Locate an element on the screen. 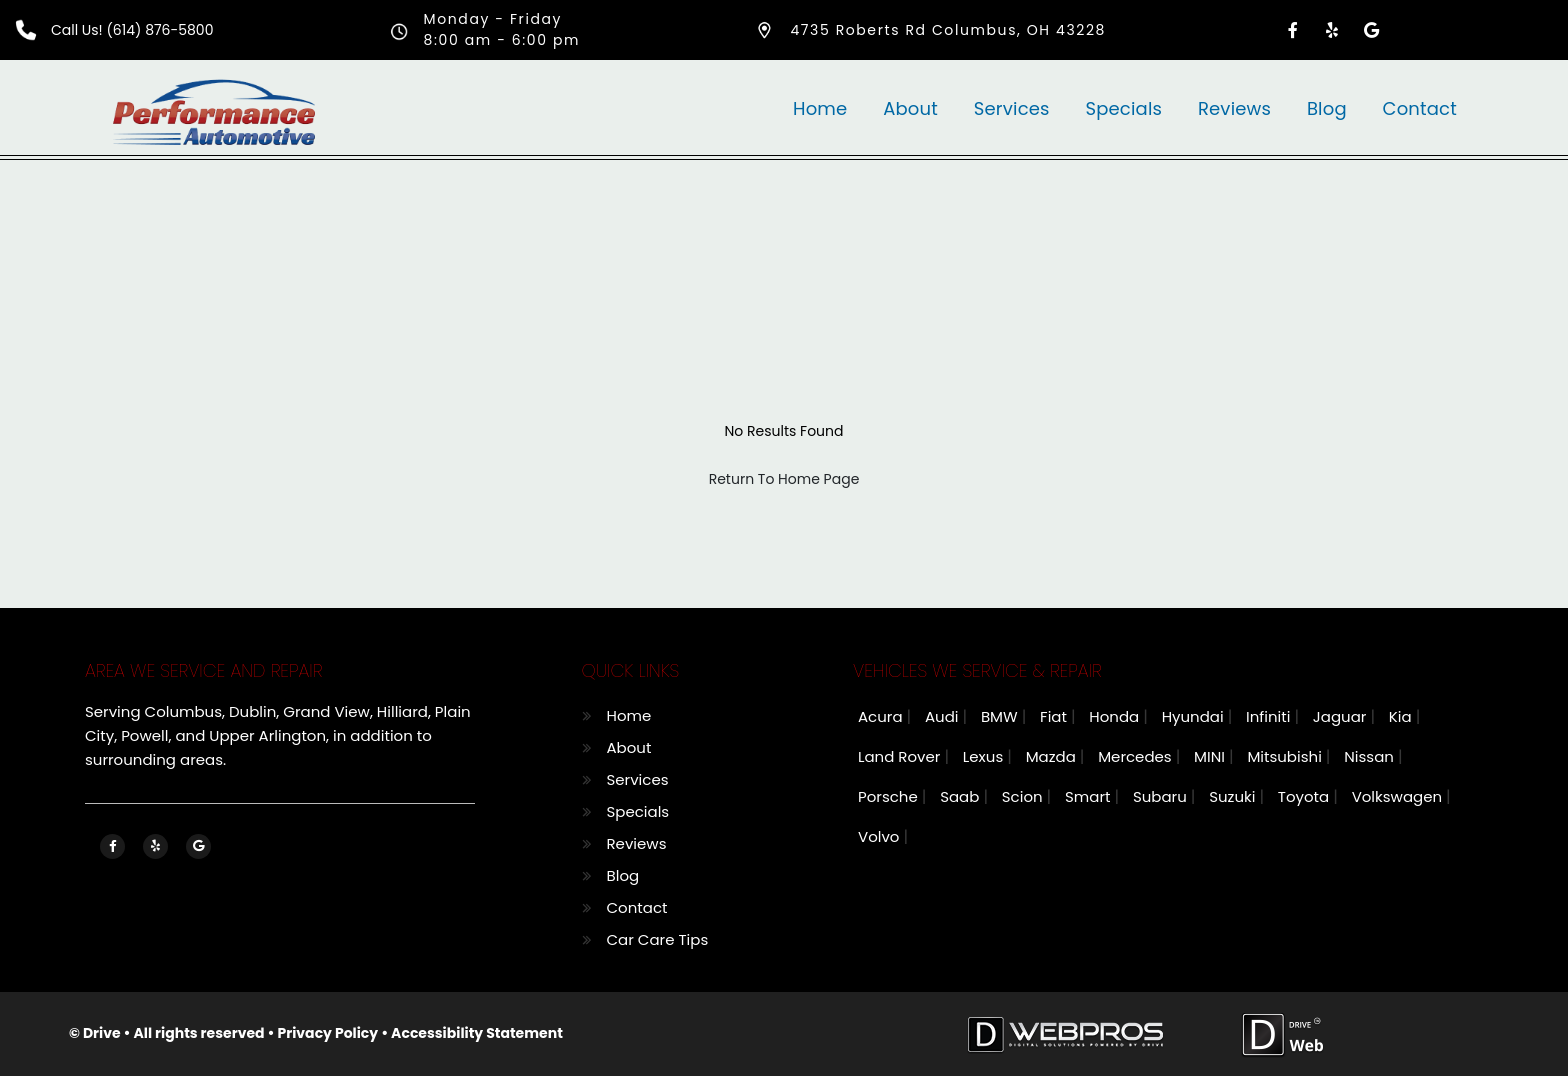 Image resolution: width=1568 pixels, height=1076 pixels. Audi is located at coordinates (944, 716).